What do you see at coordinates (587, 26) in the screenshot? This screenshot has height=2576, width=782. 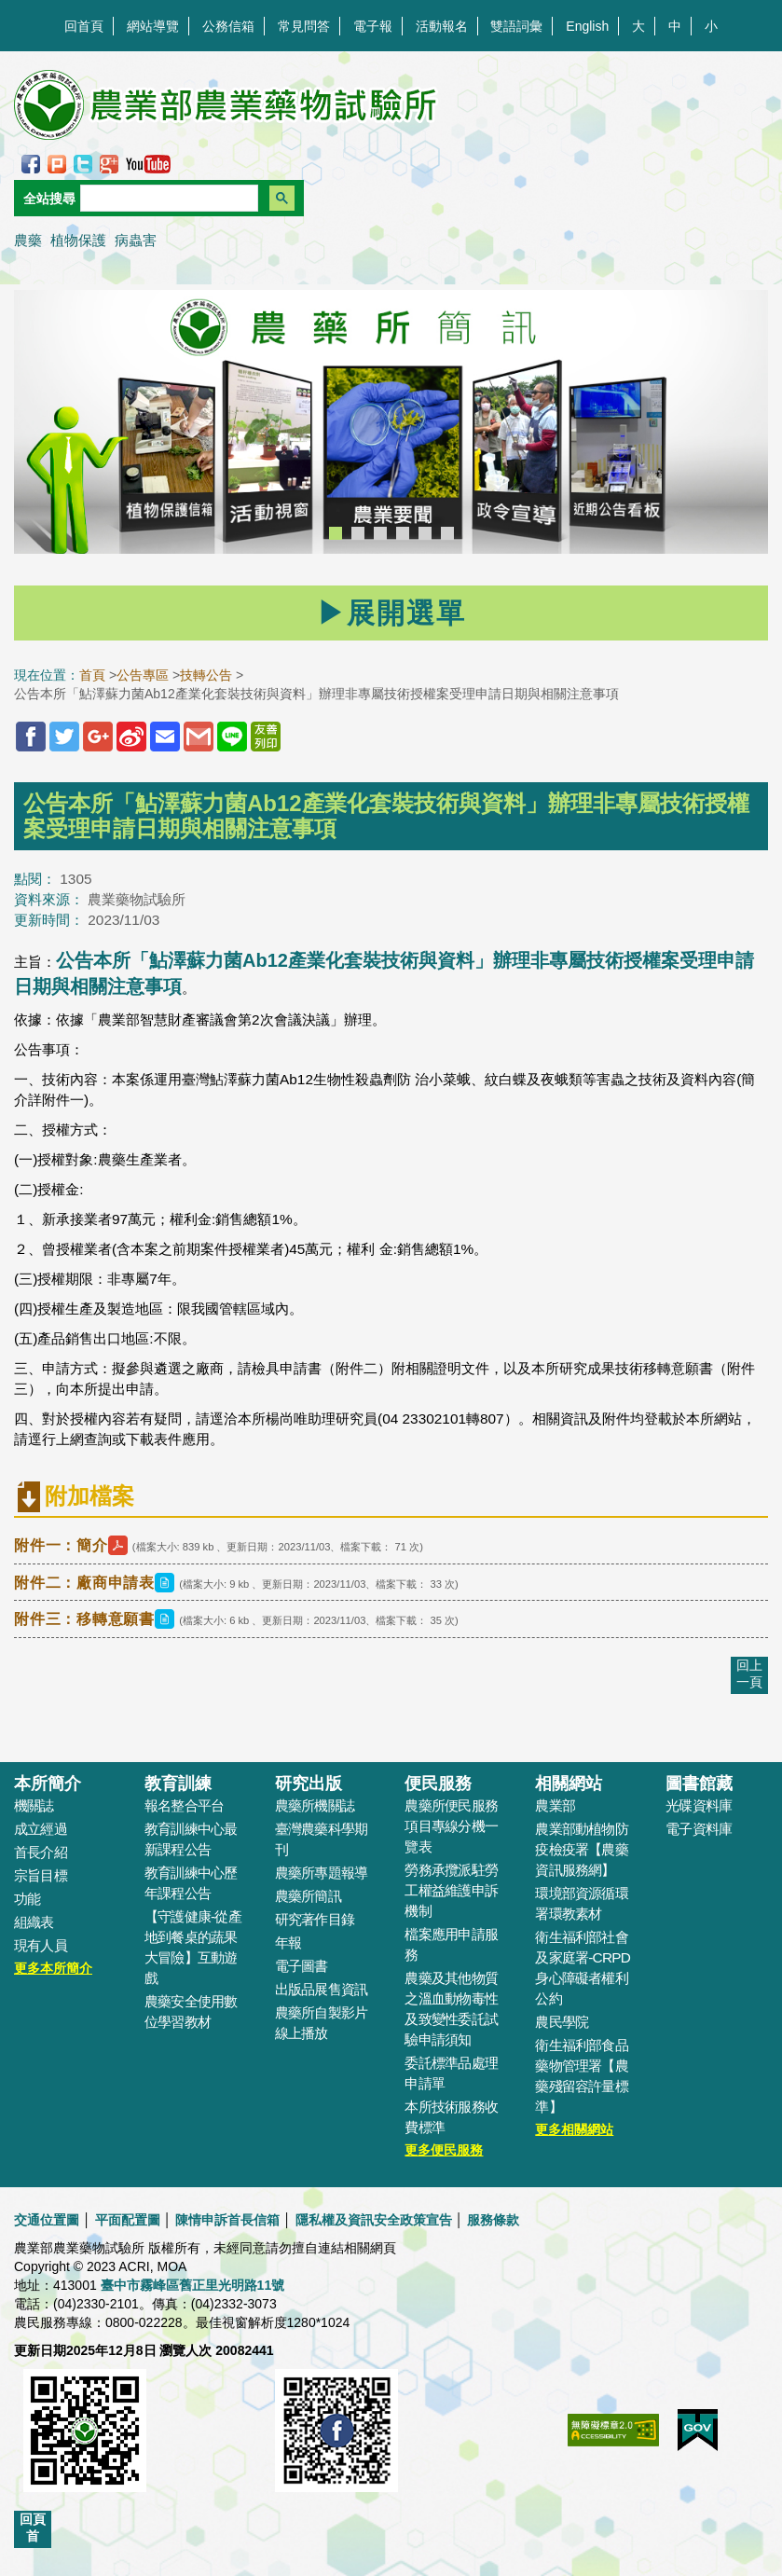 I see `English` at bounding box center [587, 26].